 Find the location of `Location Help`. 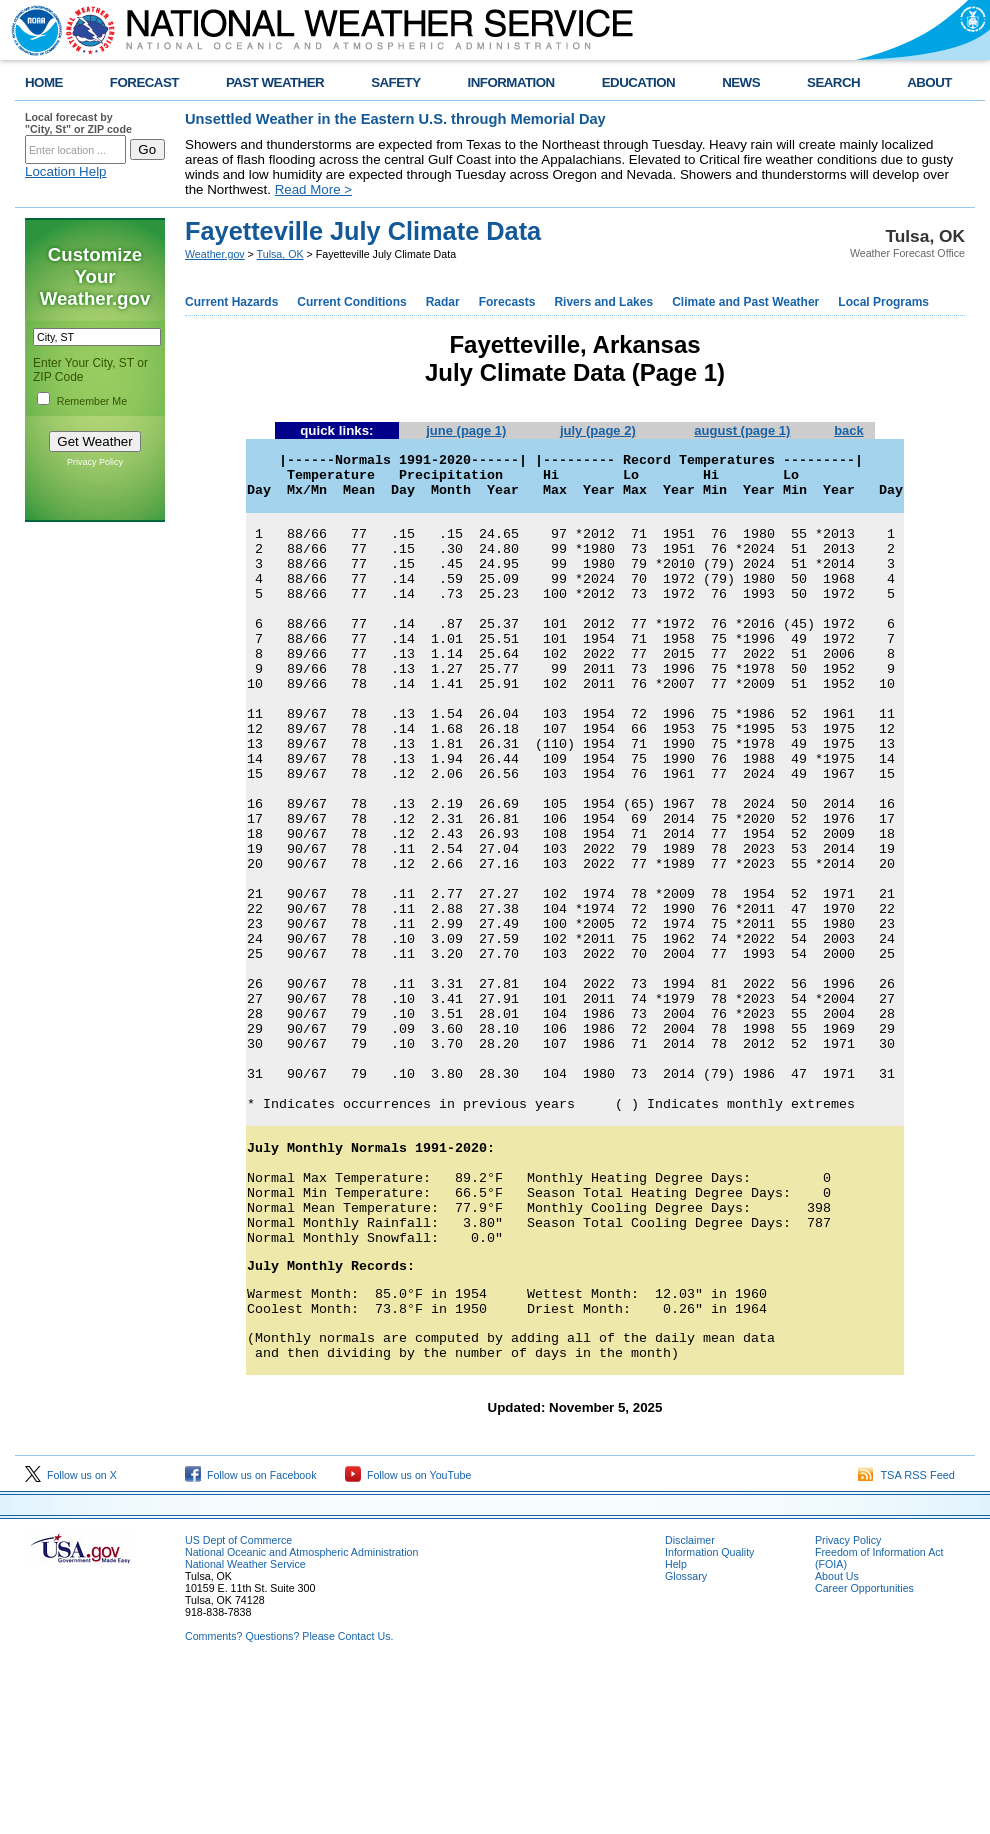

Location Help is located at coordinates (66, 171).